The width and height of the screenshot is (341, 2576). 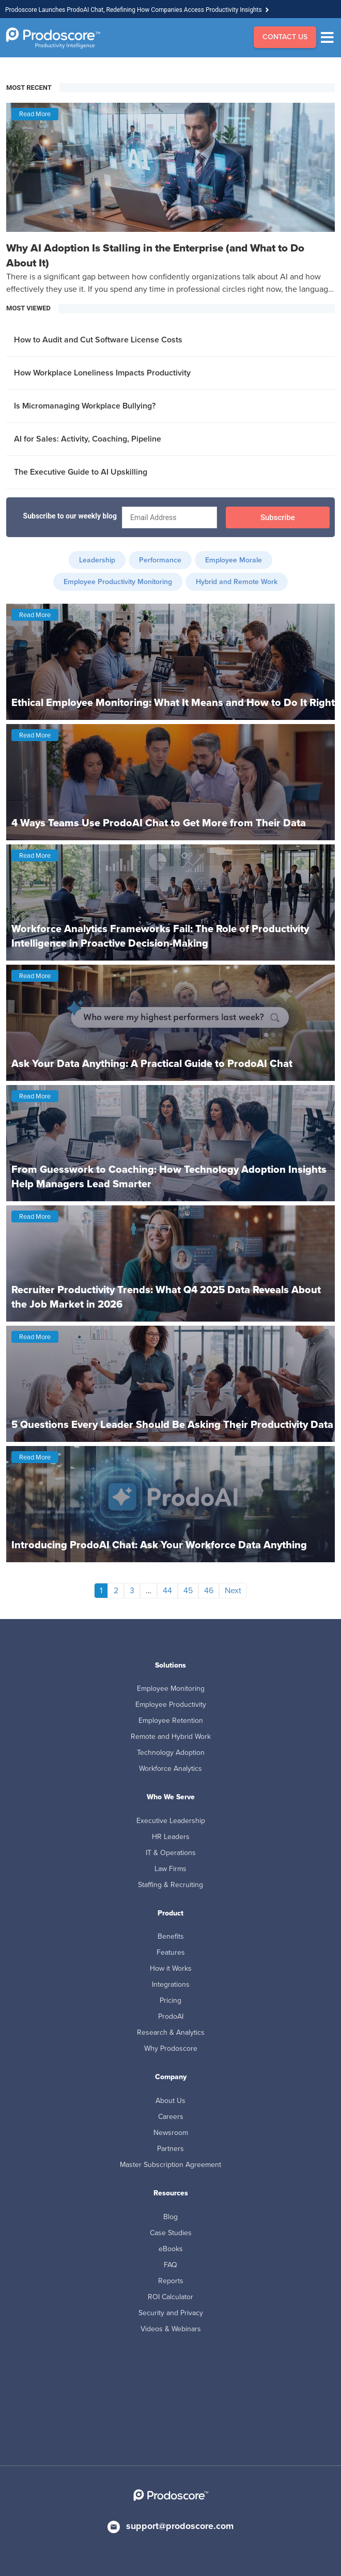 I want to click on Next, so click(x=233, y=1590).